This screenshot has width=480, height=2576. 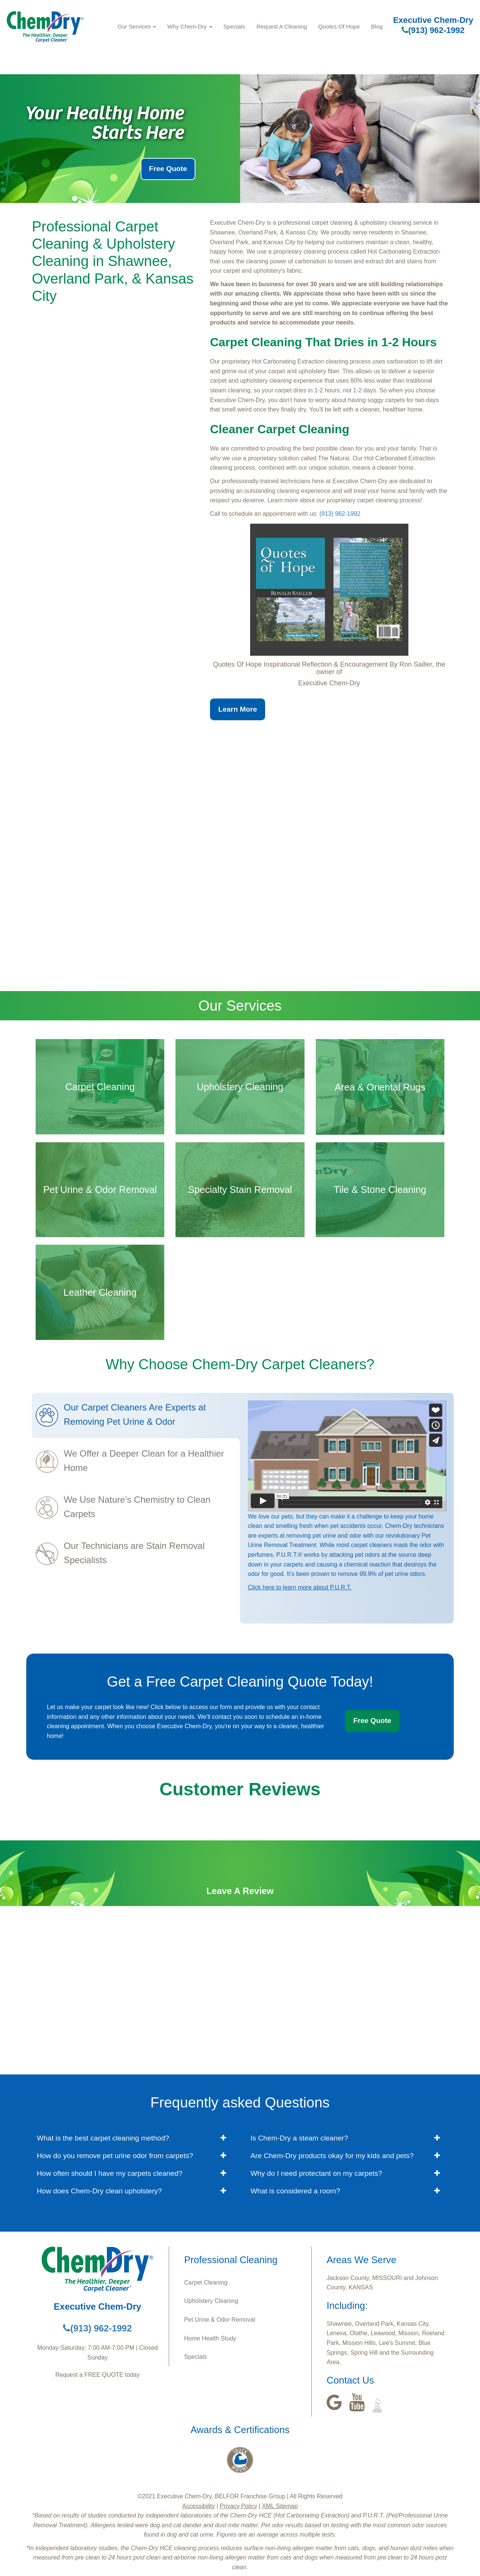 I want to click on Why Chem-Dry [button], so click(x=189, y=26).